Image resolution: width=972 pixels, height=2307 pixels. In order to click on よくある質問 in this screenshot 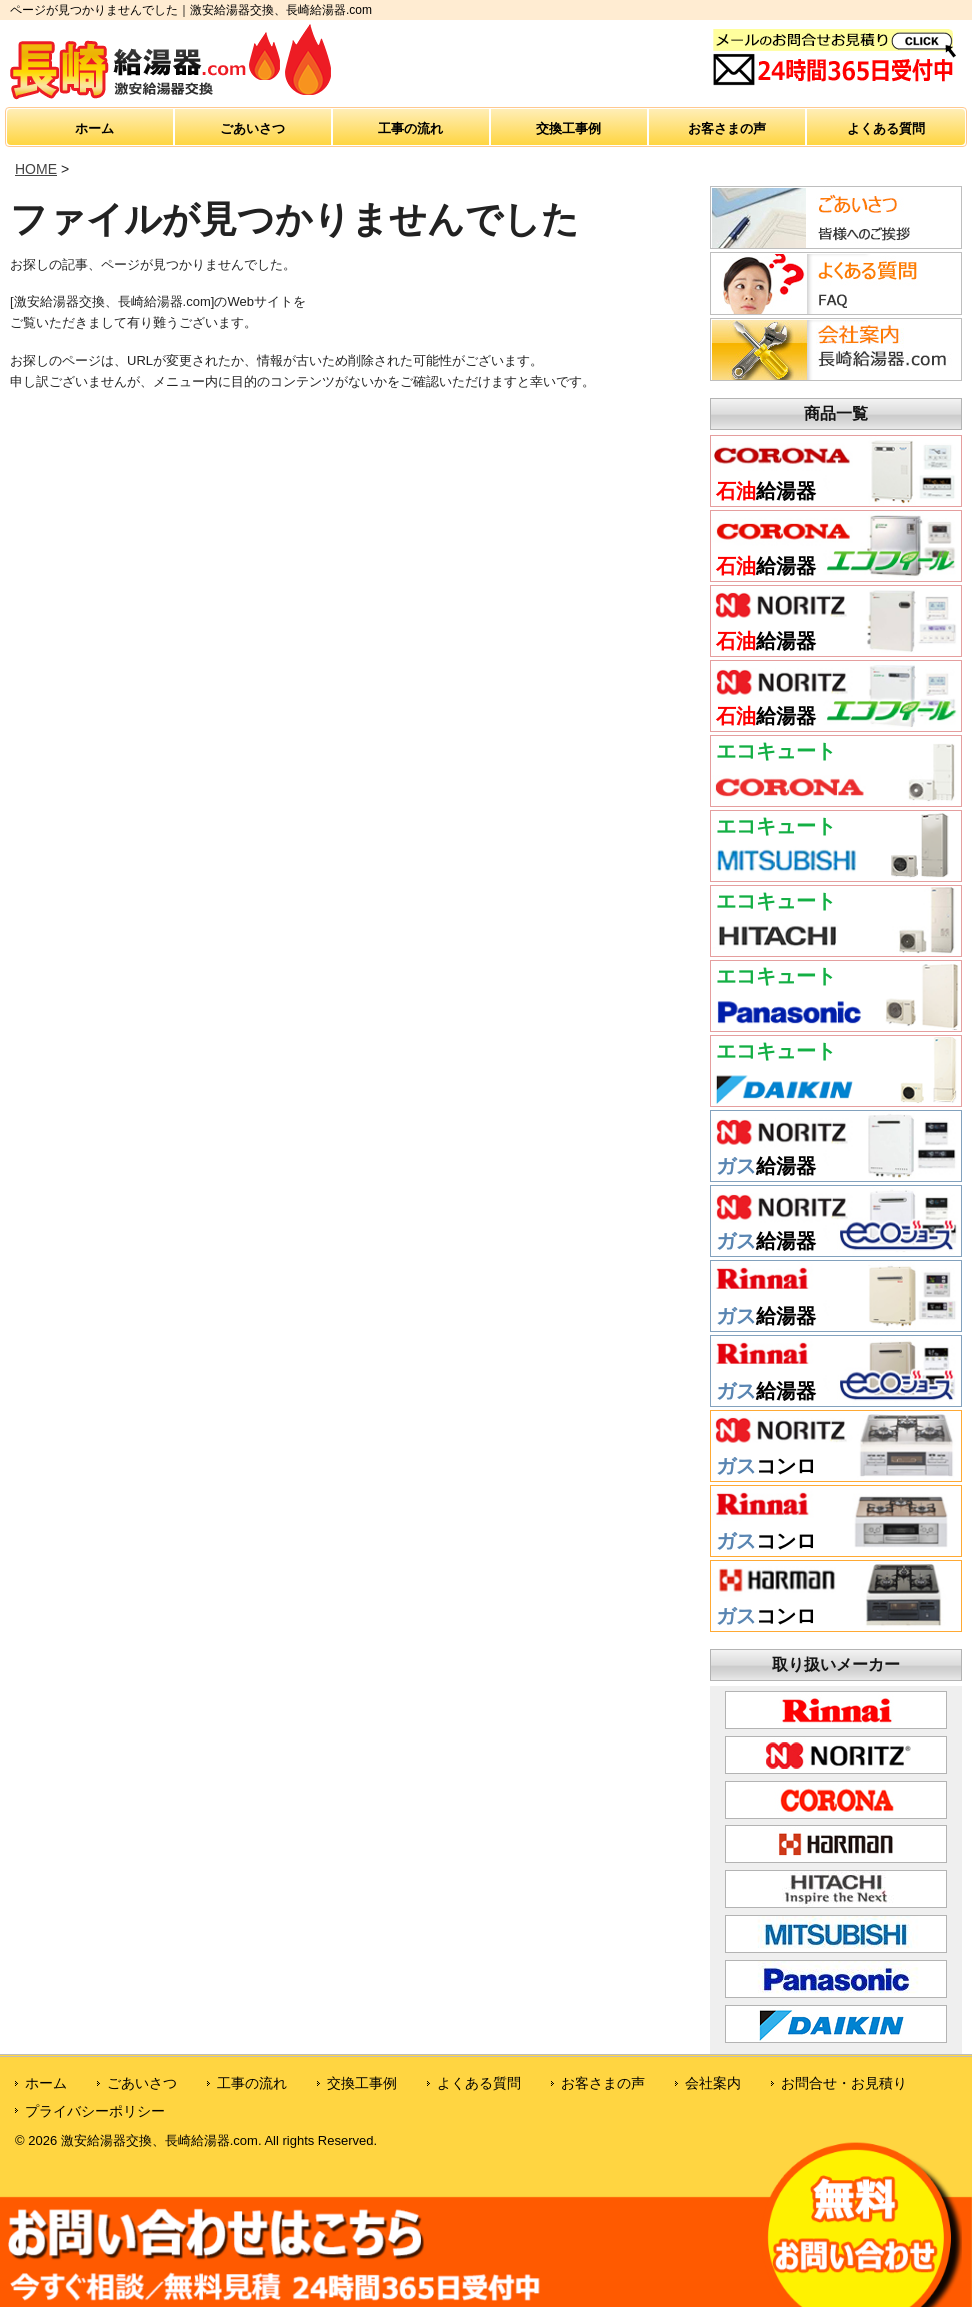, I will do `click(886, 128)`.